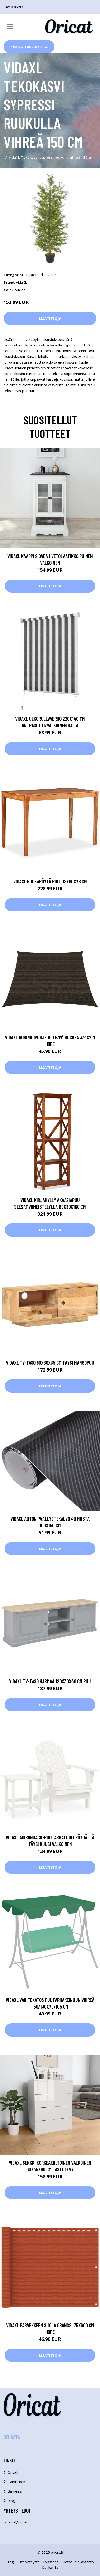 This screenshot has width=100, height=2576. What do you see at coordinates (50, 2561) in the screenshot?
I see `Evästeet` at bounding box center [50, 2561].